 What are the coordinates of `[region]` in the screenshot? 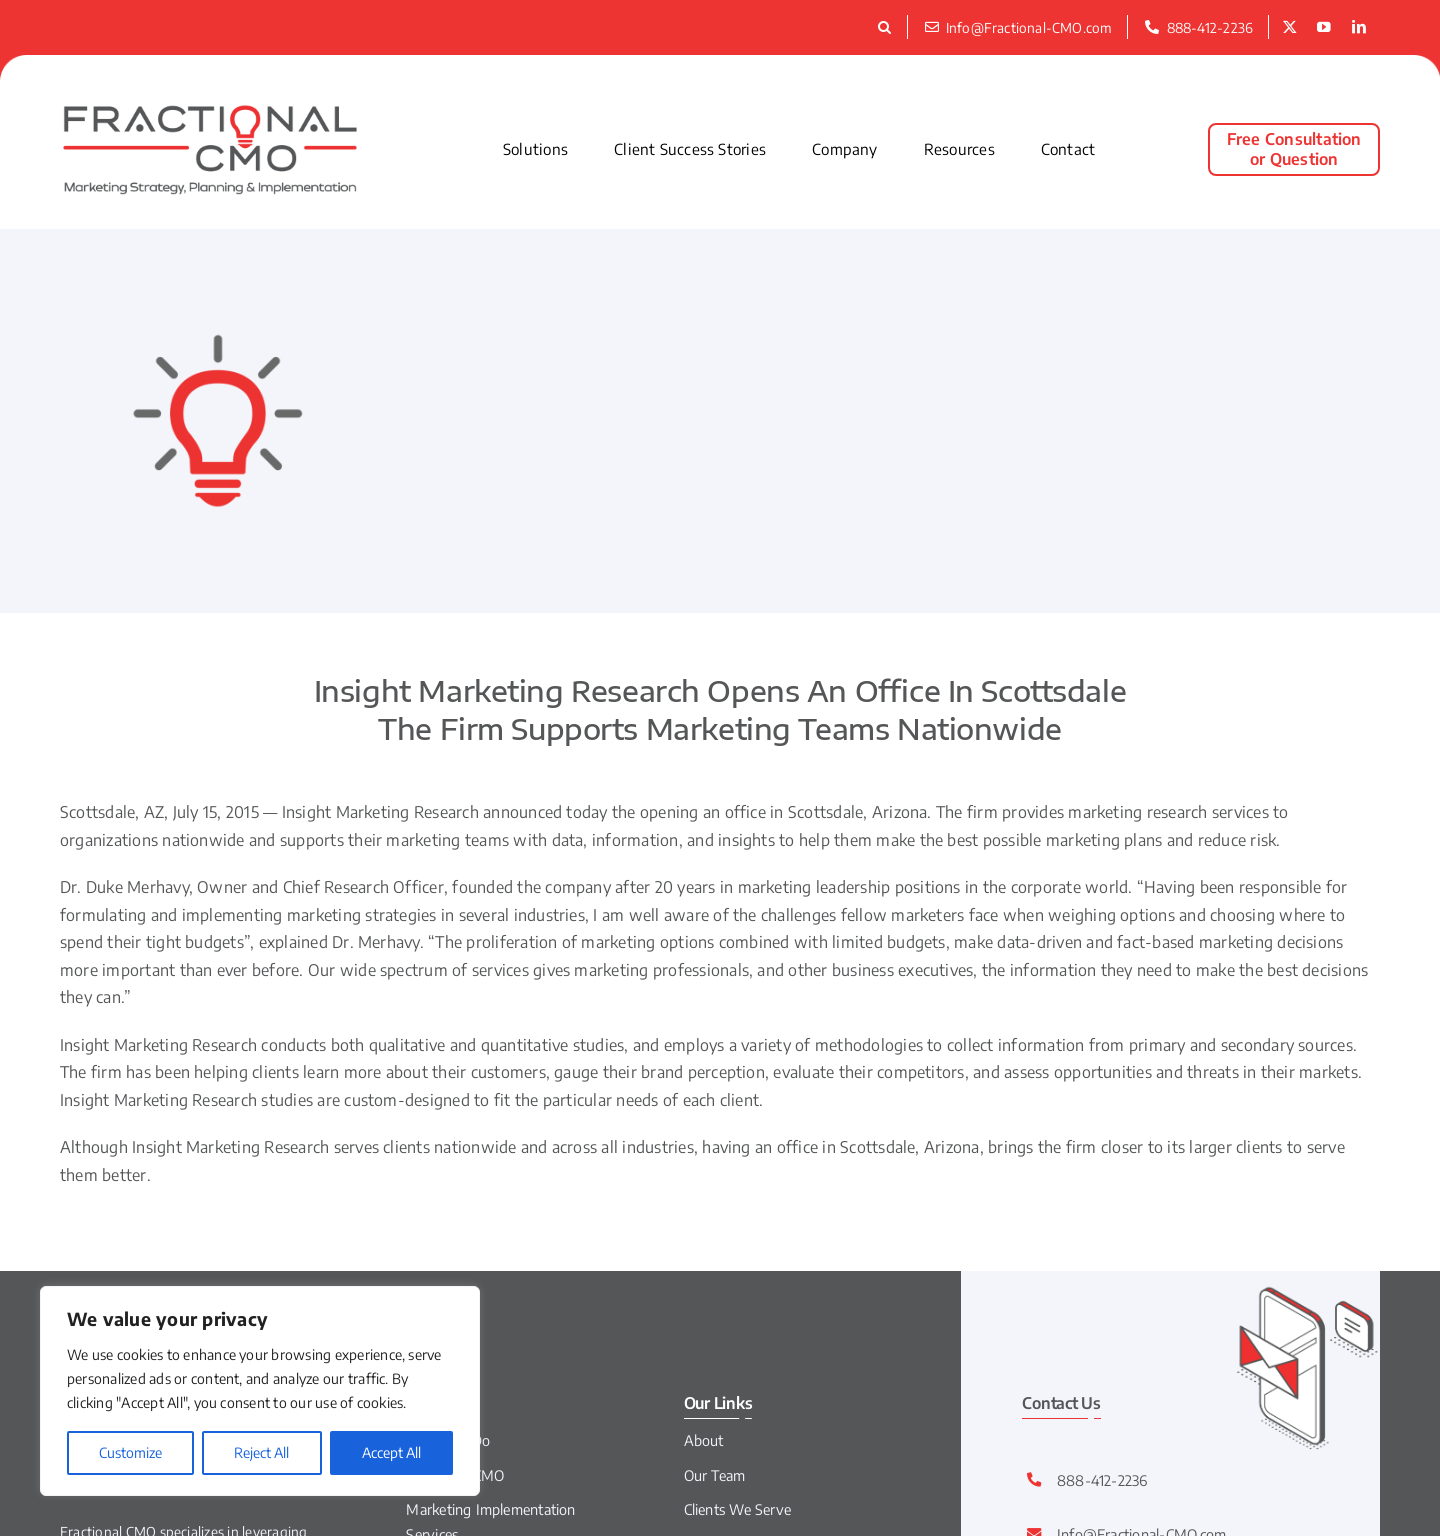 It's located at (260, 1391).